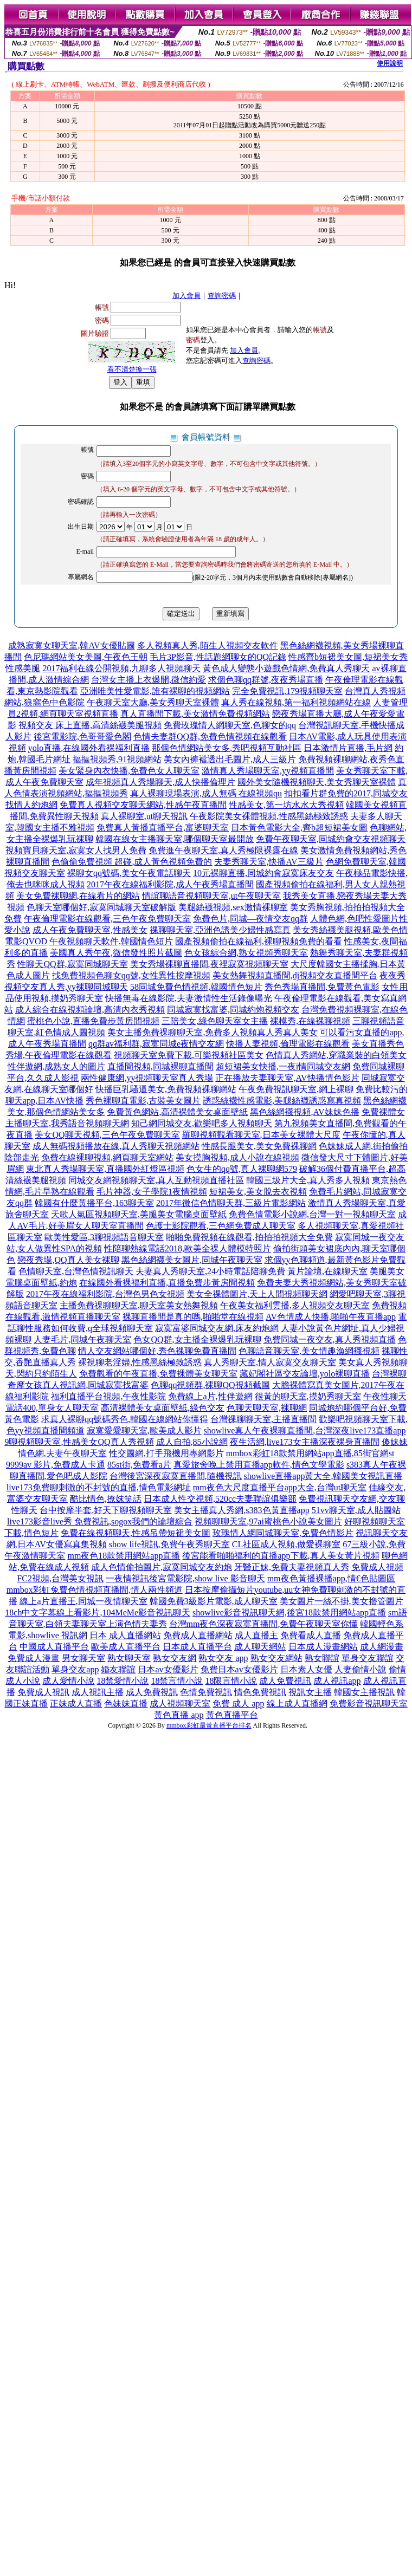  Describe the element at coordinates (90, 725) in the screenshot. I see `視頻交友 床上直播,高清絲襪美腿視頻` at that location.